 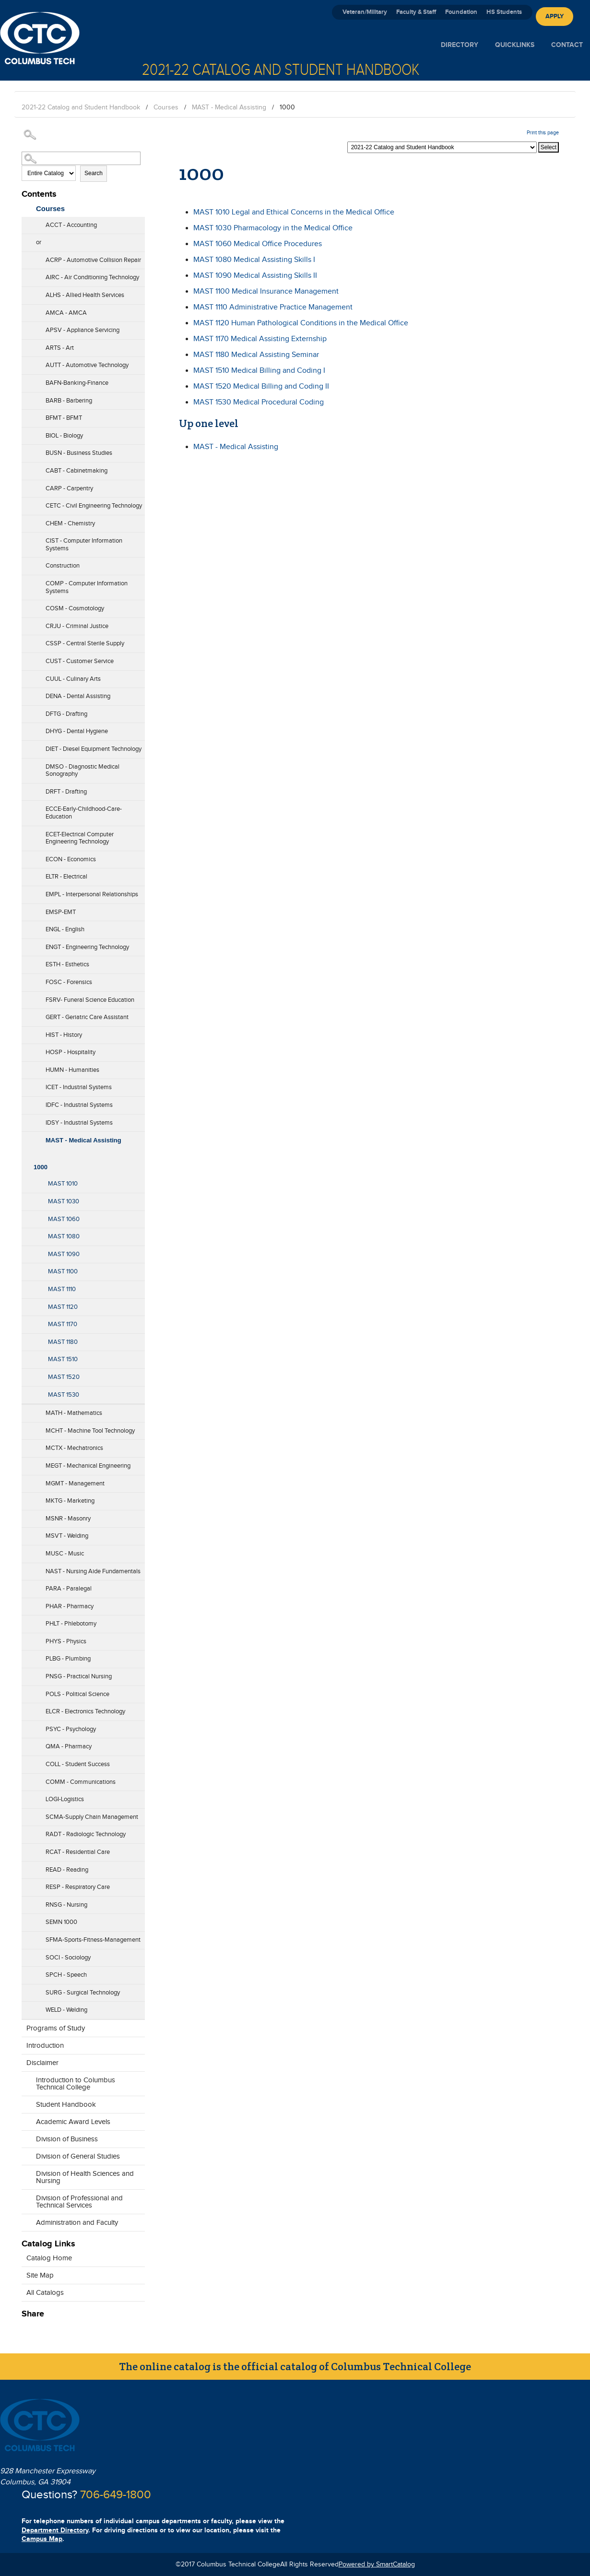 I want to click on [Show More of COMP - Computer Information Systems], so click(x=26, y=588).